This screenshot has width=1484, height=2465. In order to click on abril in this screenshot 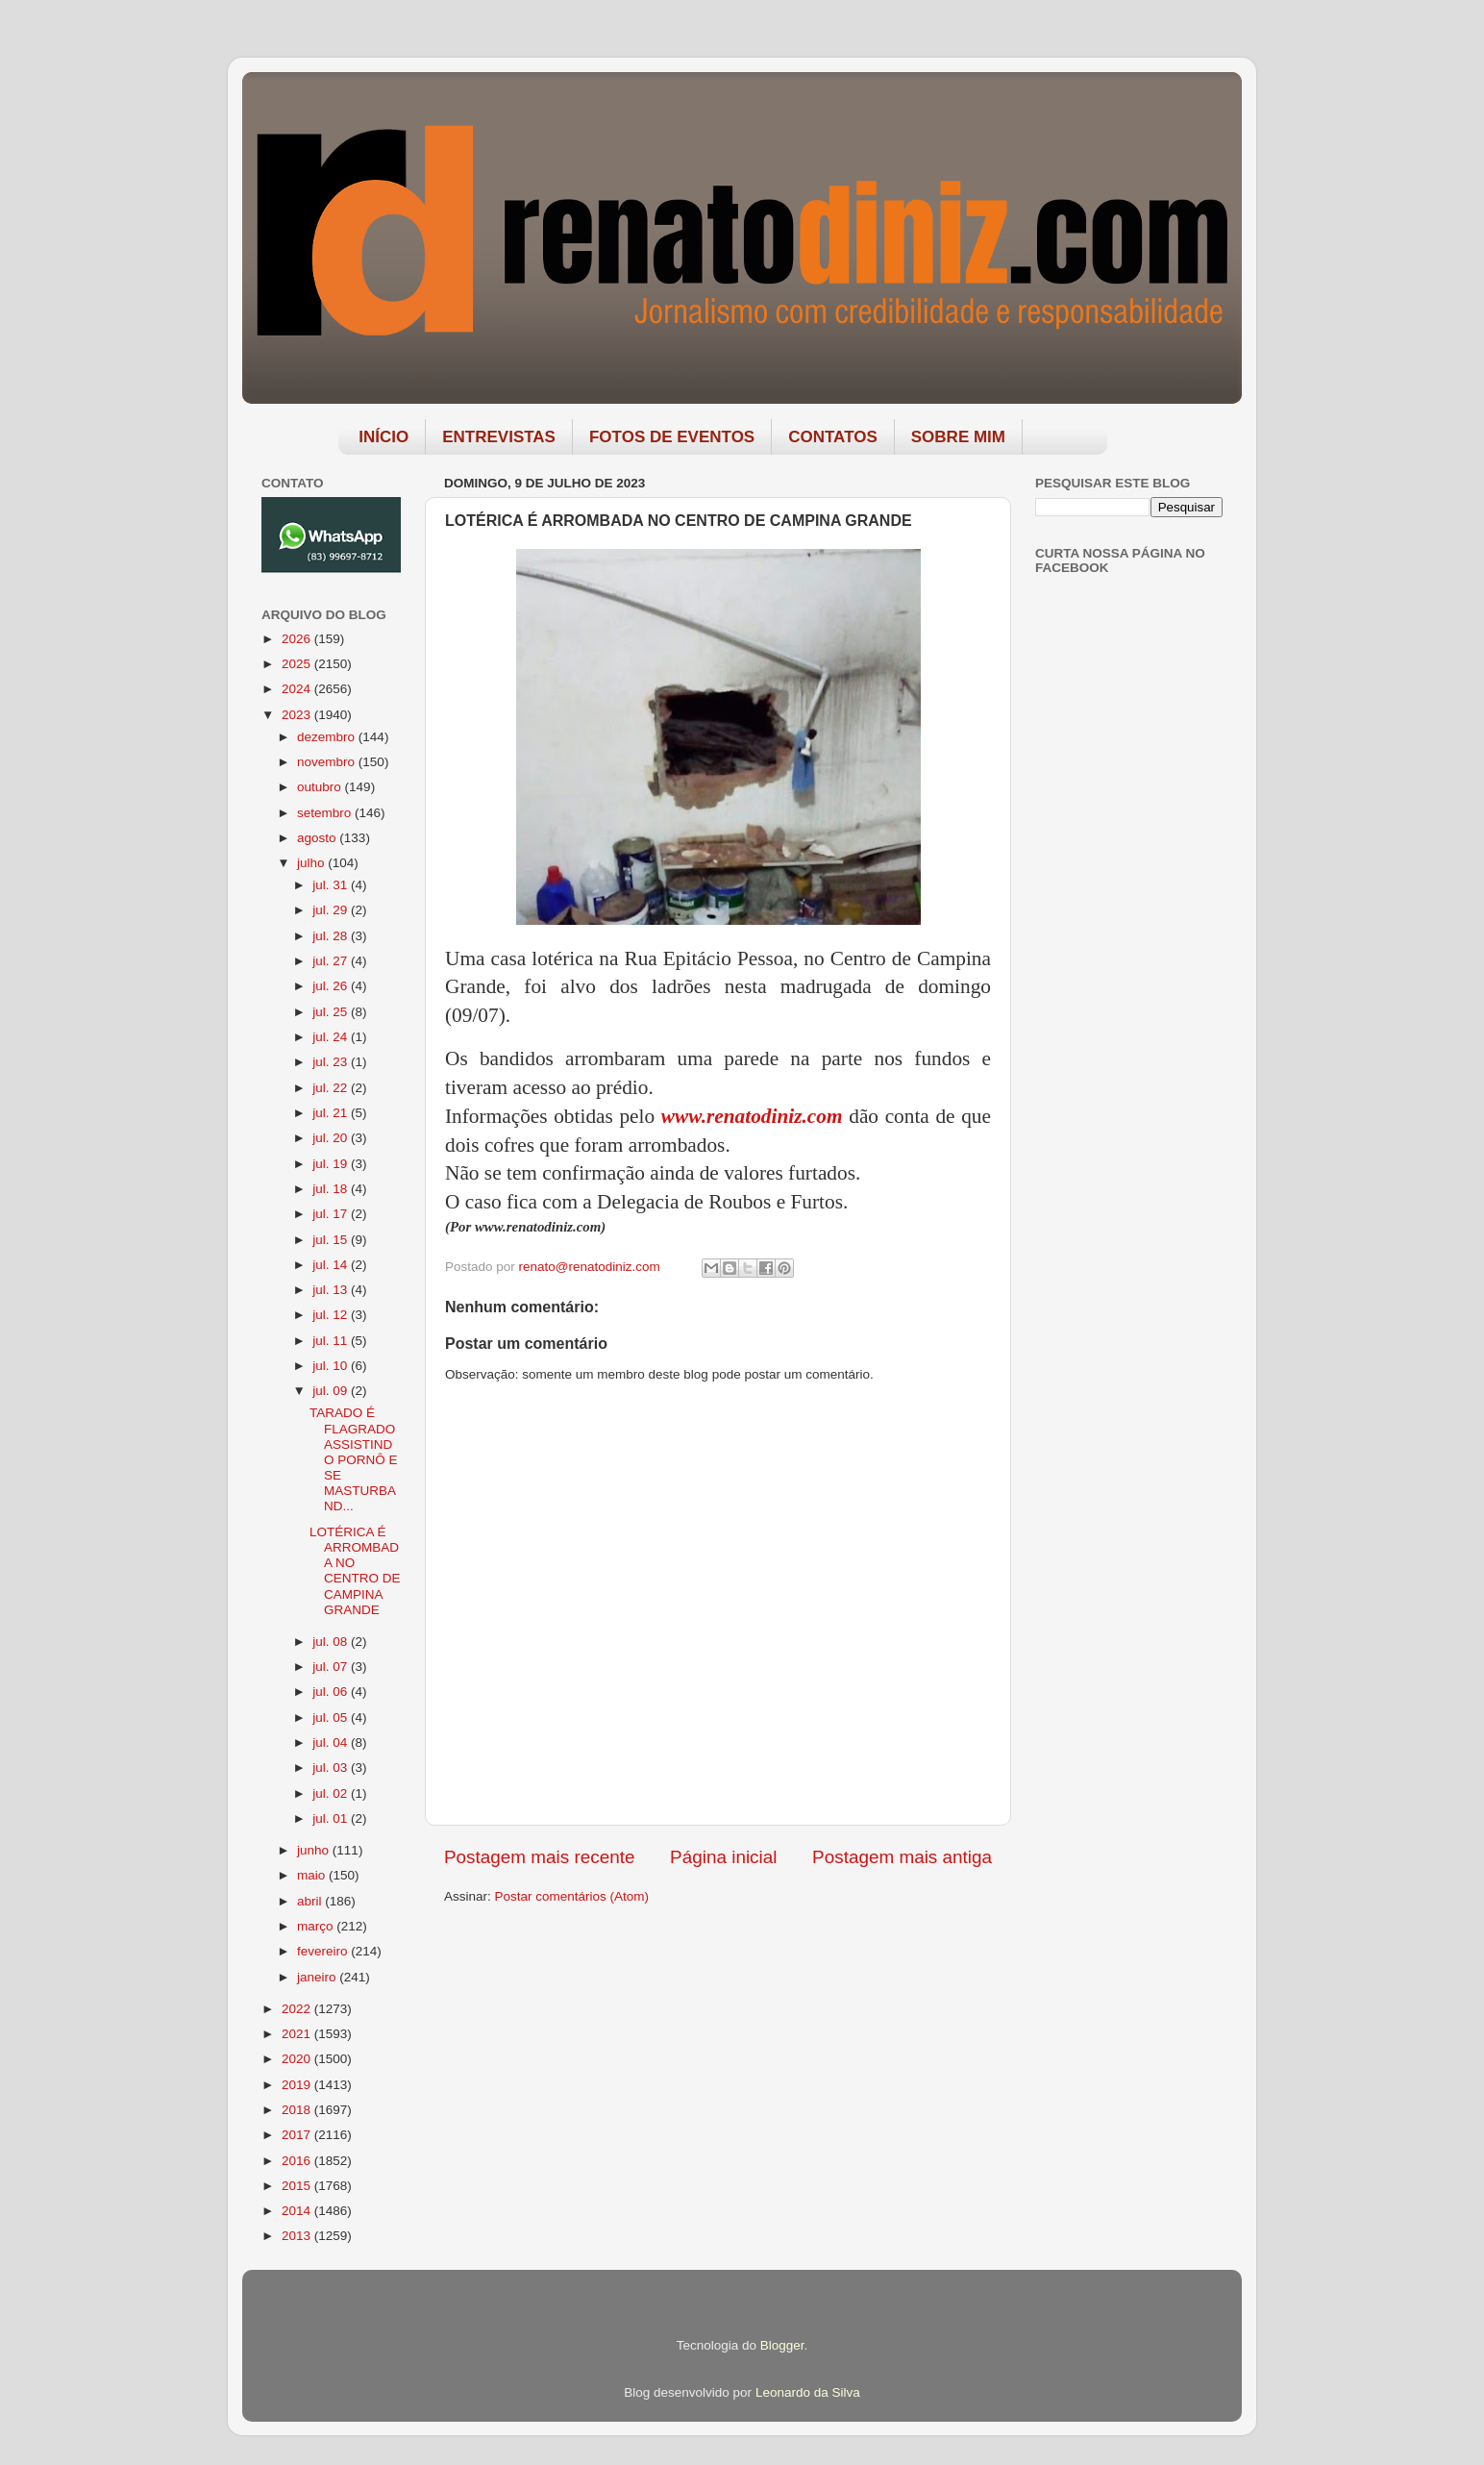, I will do `click(311, 1901)`.